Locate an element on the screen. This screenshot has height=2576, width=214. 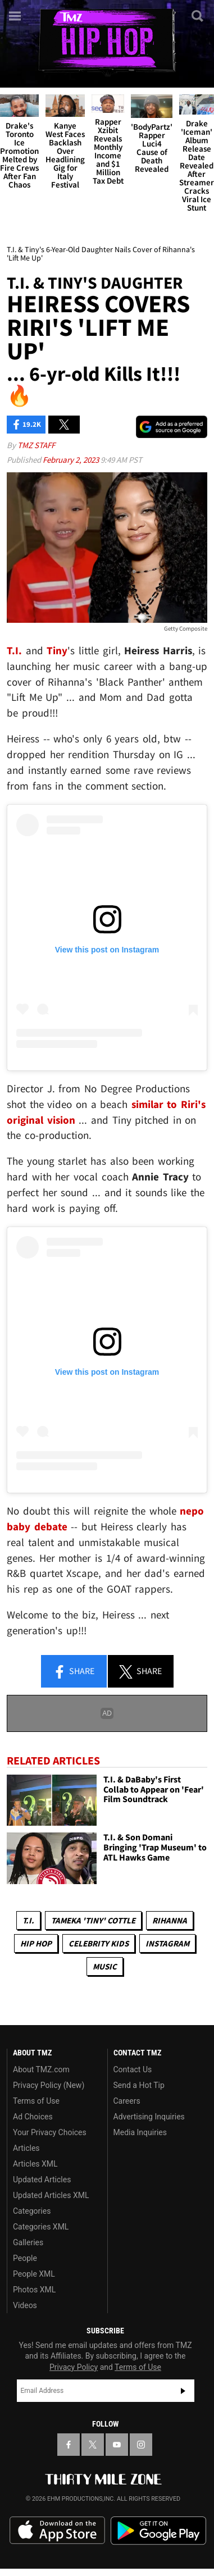
Hip Hop is located at coordinates (36, 1943).